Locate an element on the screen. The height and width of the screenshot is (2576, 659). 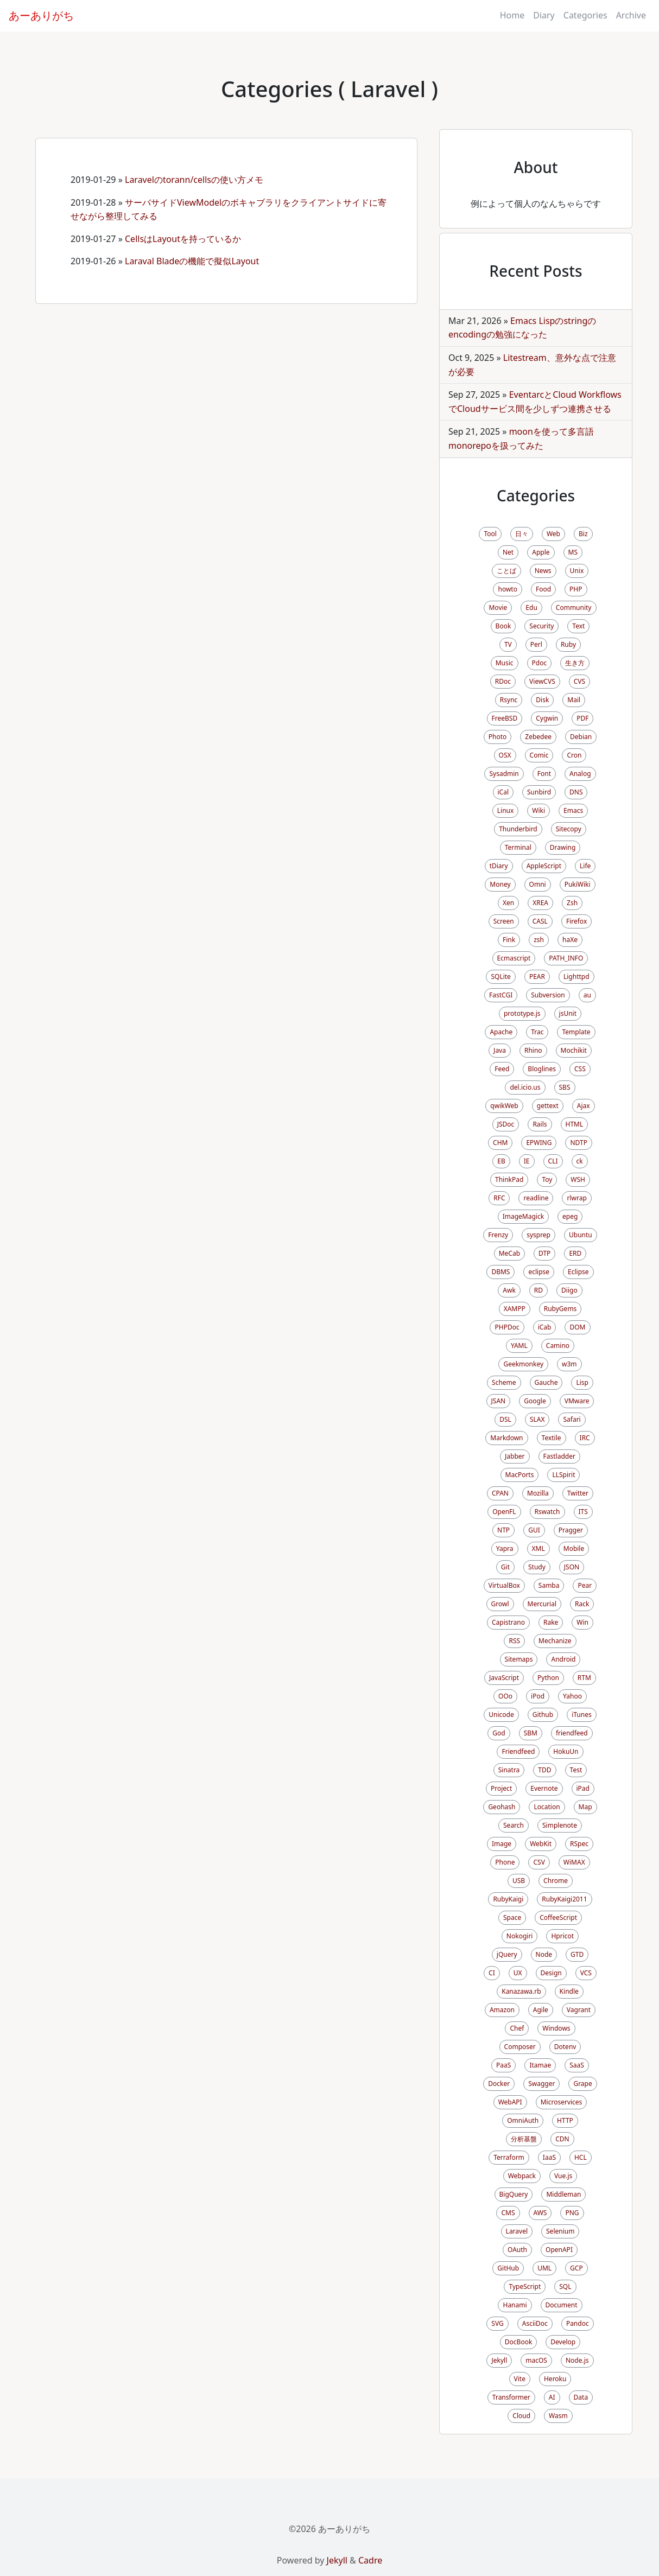
Dotenv is located at coordinates (565, 2046).